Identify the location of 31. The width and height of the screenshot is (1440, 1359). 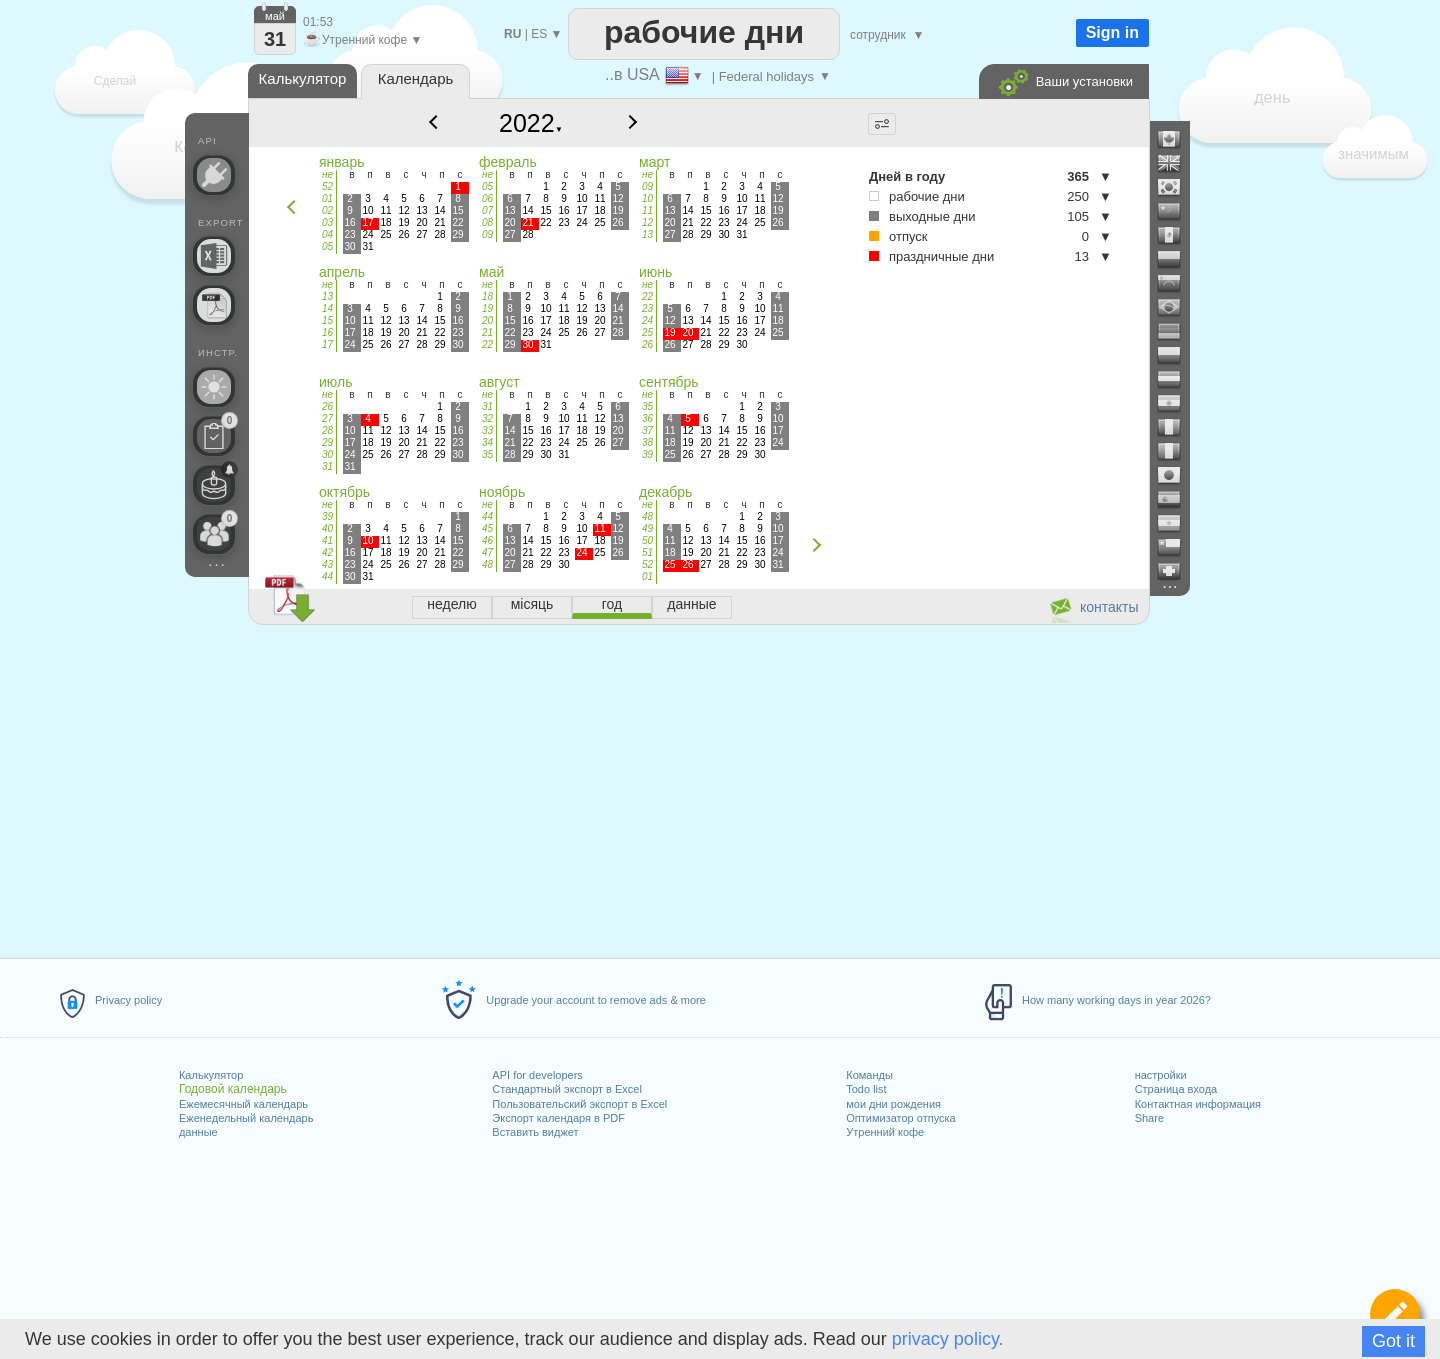
(327, 466).